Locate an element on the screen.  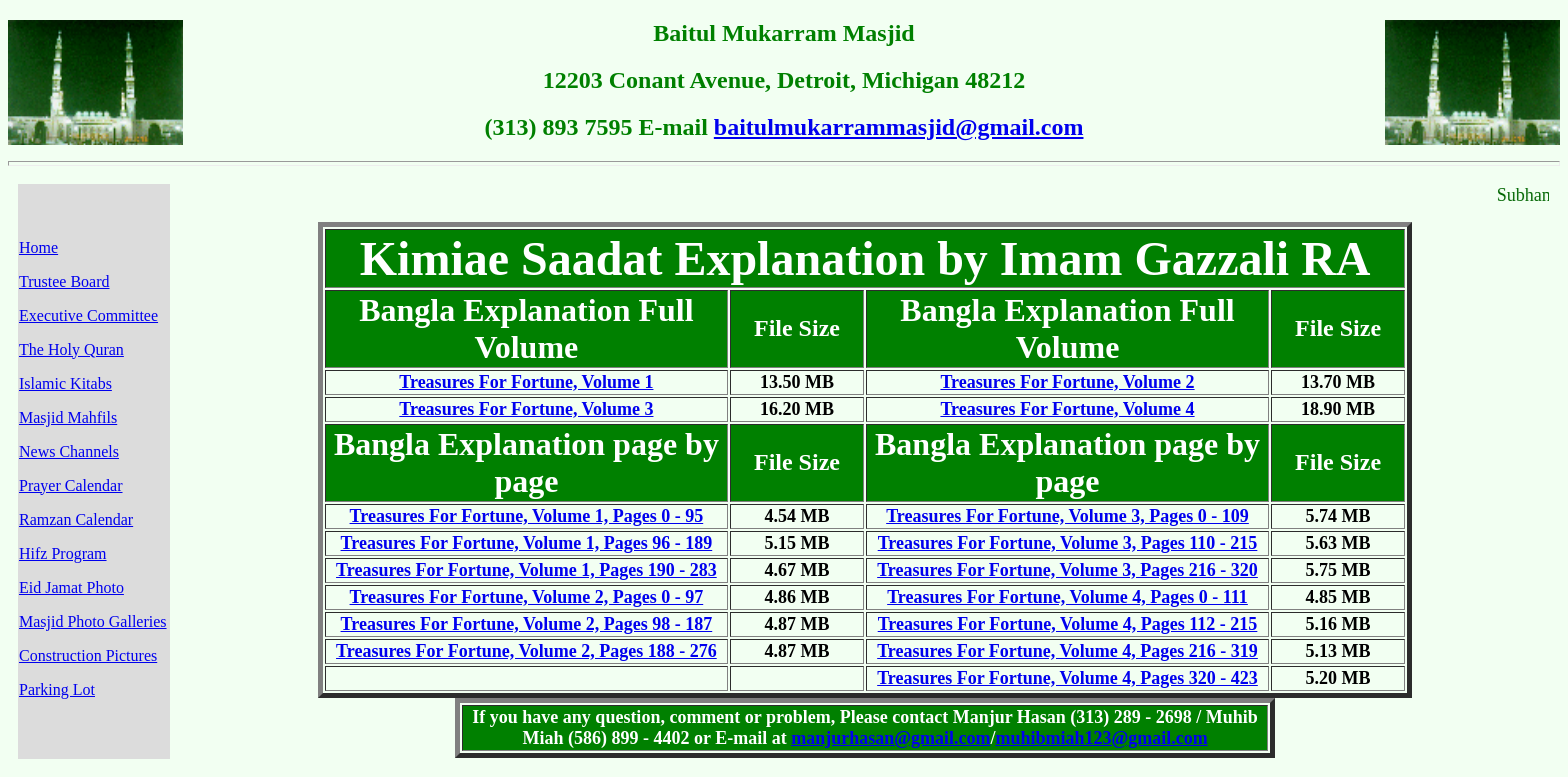
Home is located at coordinates (38, 247).